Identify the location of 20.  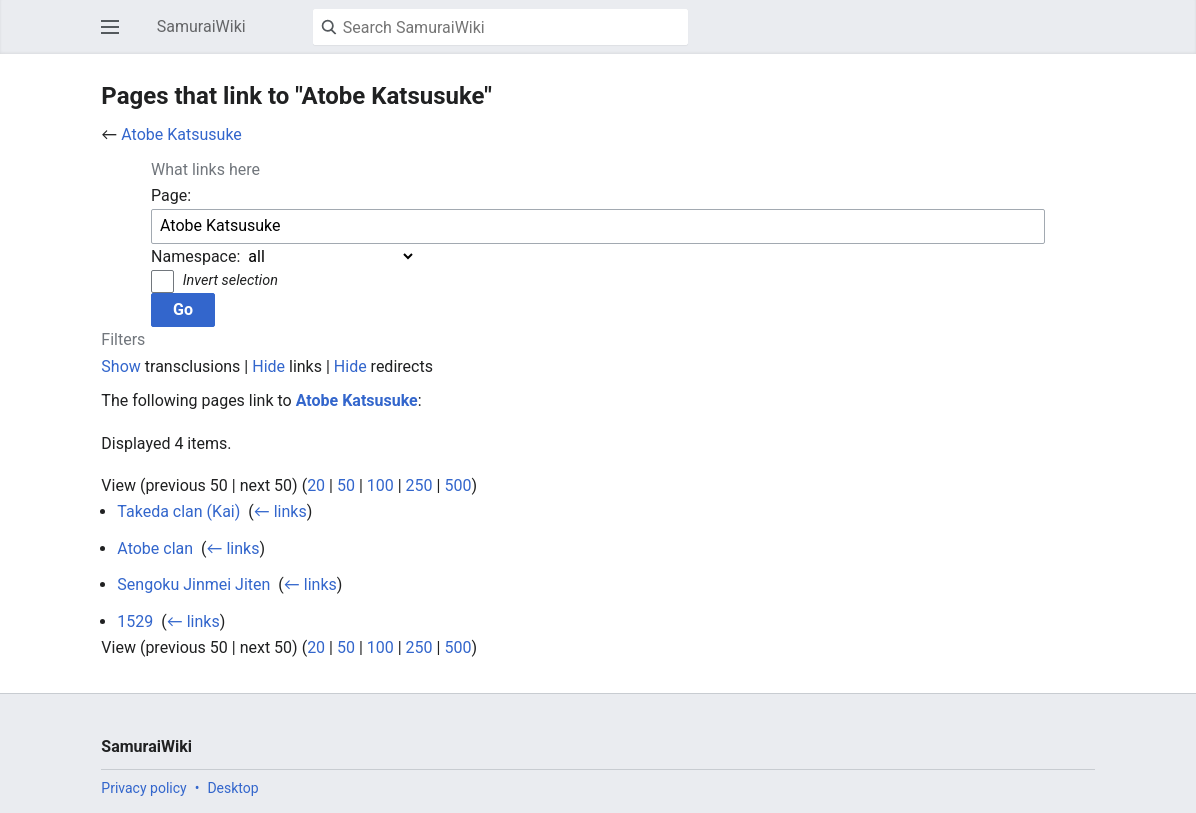
(316, 485).